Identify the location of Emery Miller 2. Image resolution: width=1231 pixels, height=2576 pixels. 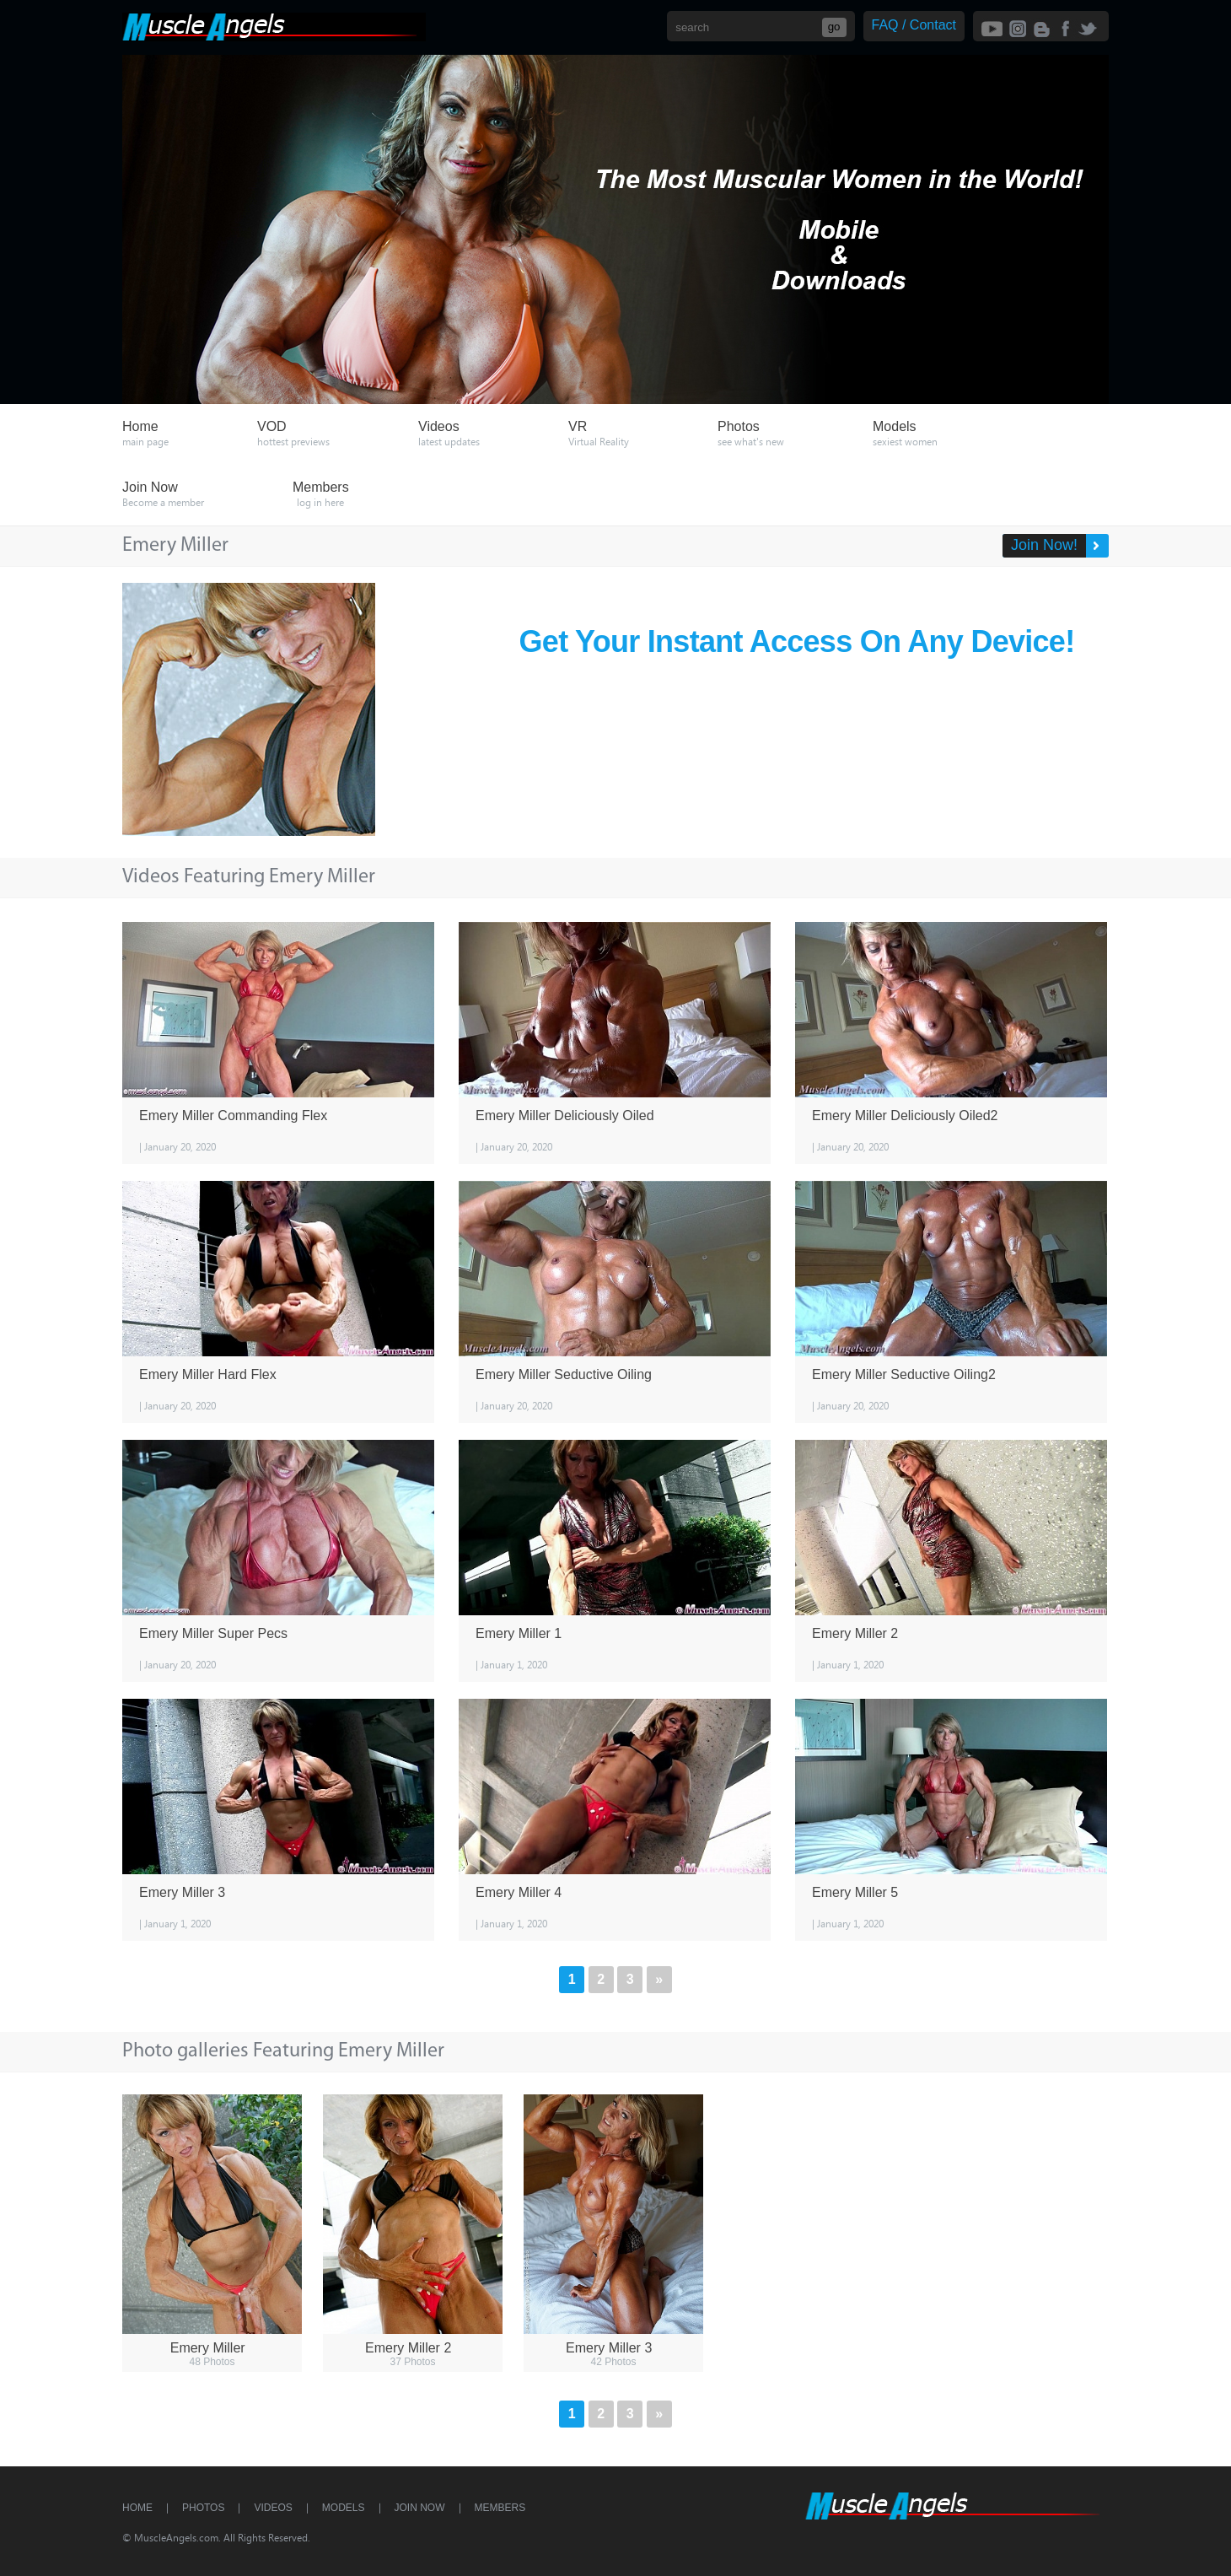
(855, 1633).